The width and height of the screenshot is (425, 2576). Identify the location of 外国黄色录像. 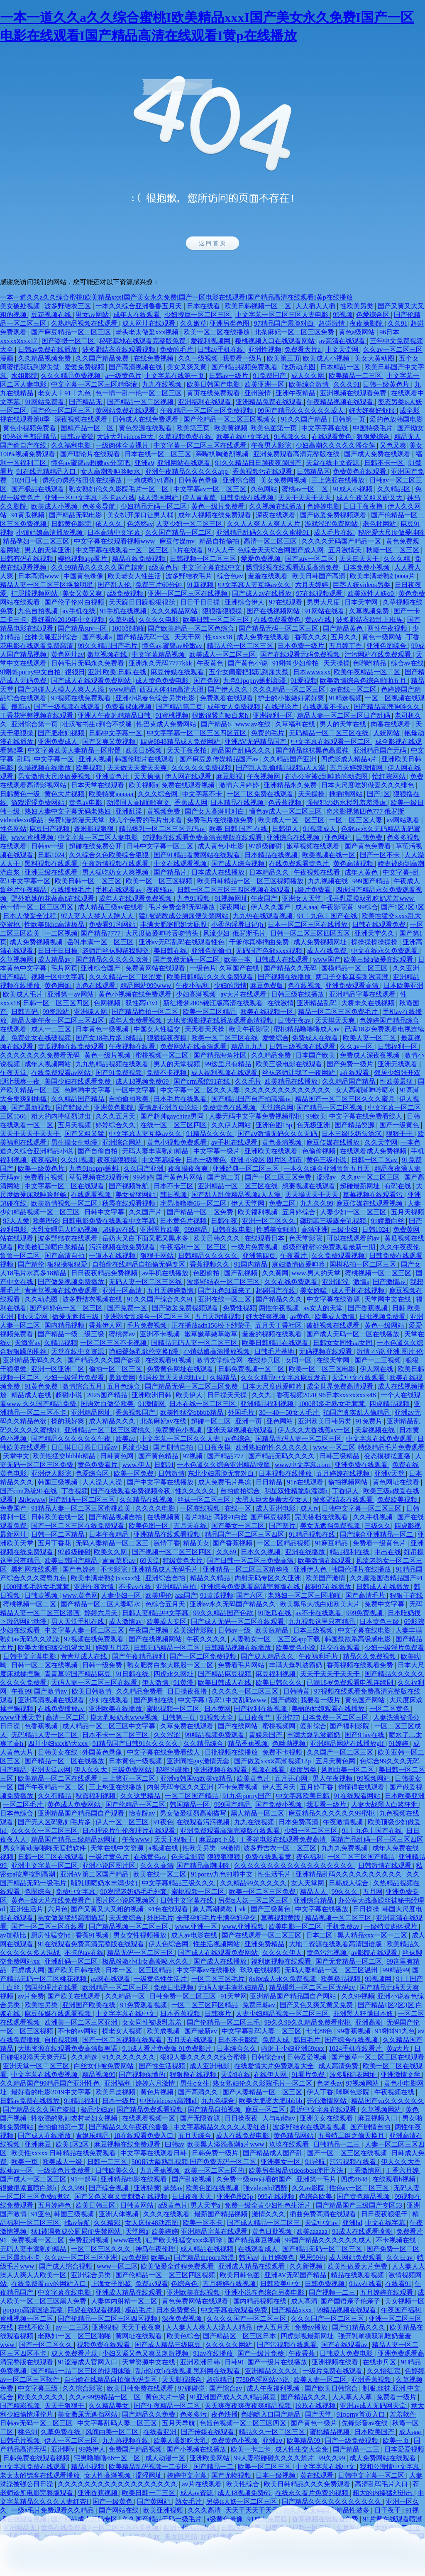
(103, 1752).